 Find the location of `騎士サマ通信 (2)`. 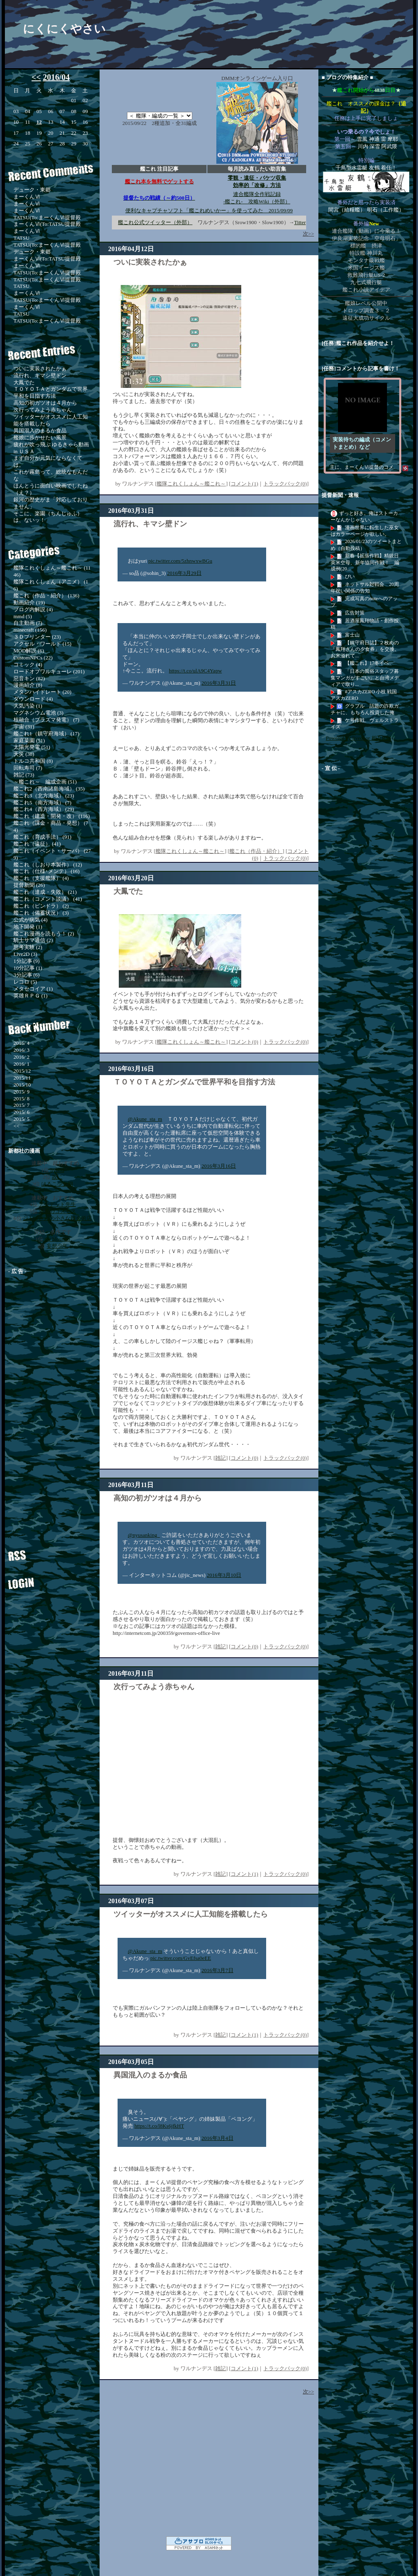

騎士サマ通信 (2) is located at coordinates (33, 940).